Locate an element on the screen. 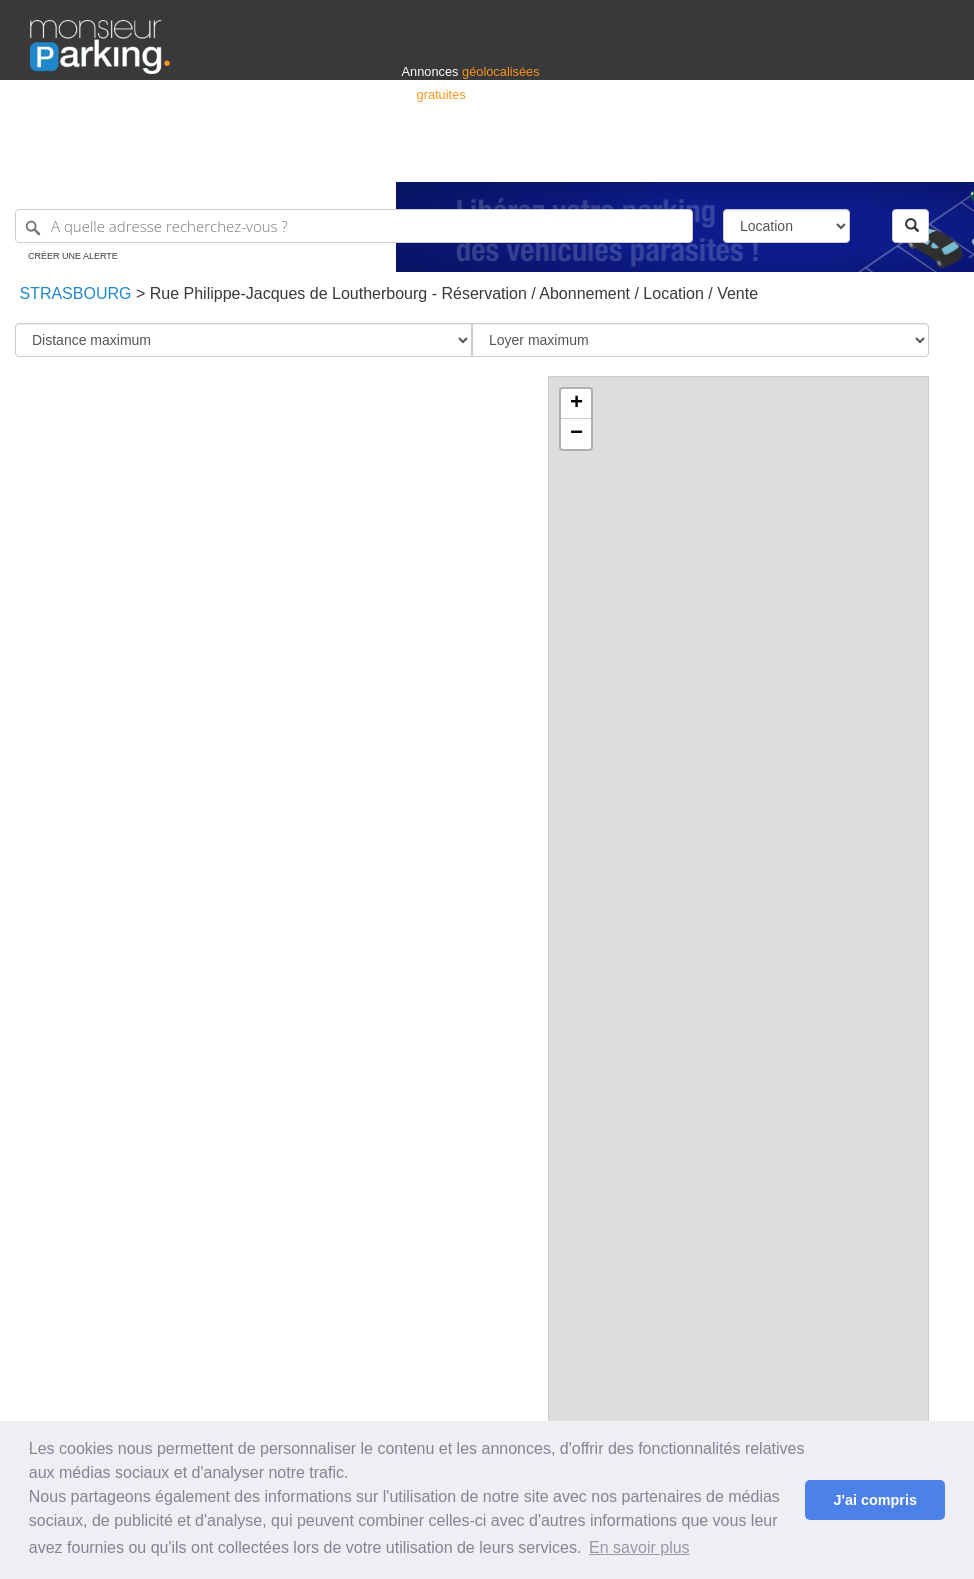  S'identifier is located at coordinates (695, 157).